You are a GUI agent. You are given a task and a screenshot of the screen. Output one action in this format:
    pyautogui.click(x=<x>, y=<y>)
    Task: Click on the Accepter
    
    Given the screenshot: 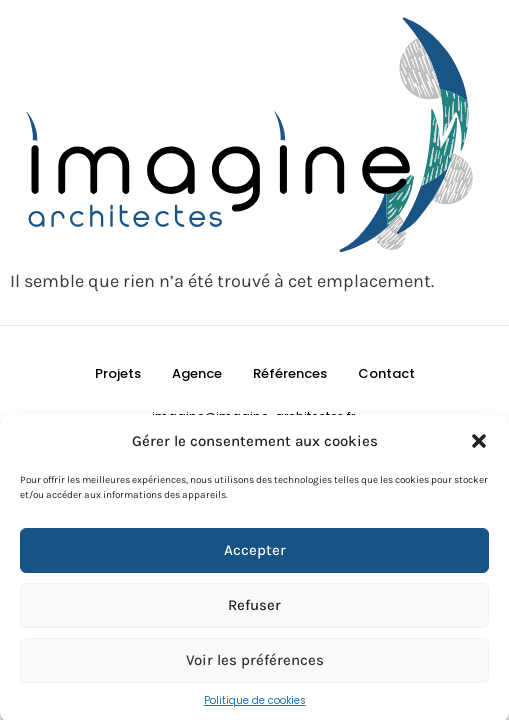 What is the action you would take?
    pyautogui.click(x=255, y=553)
    